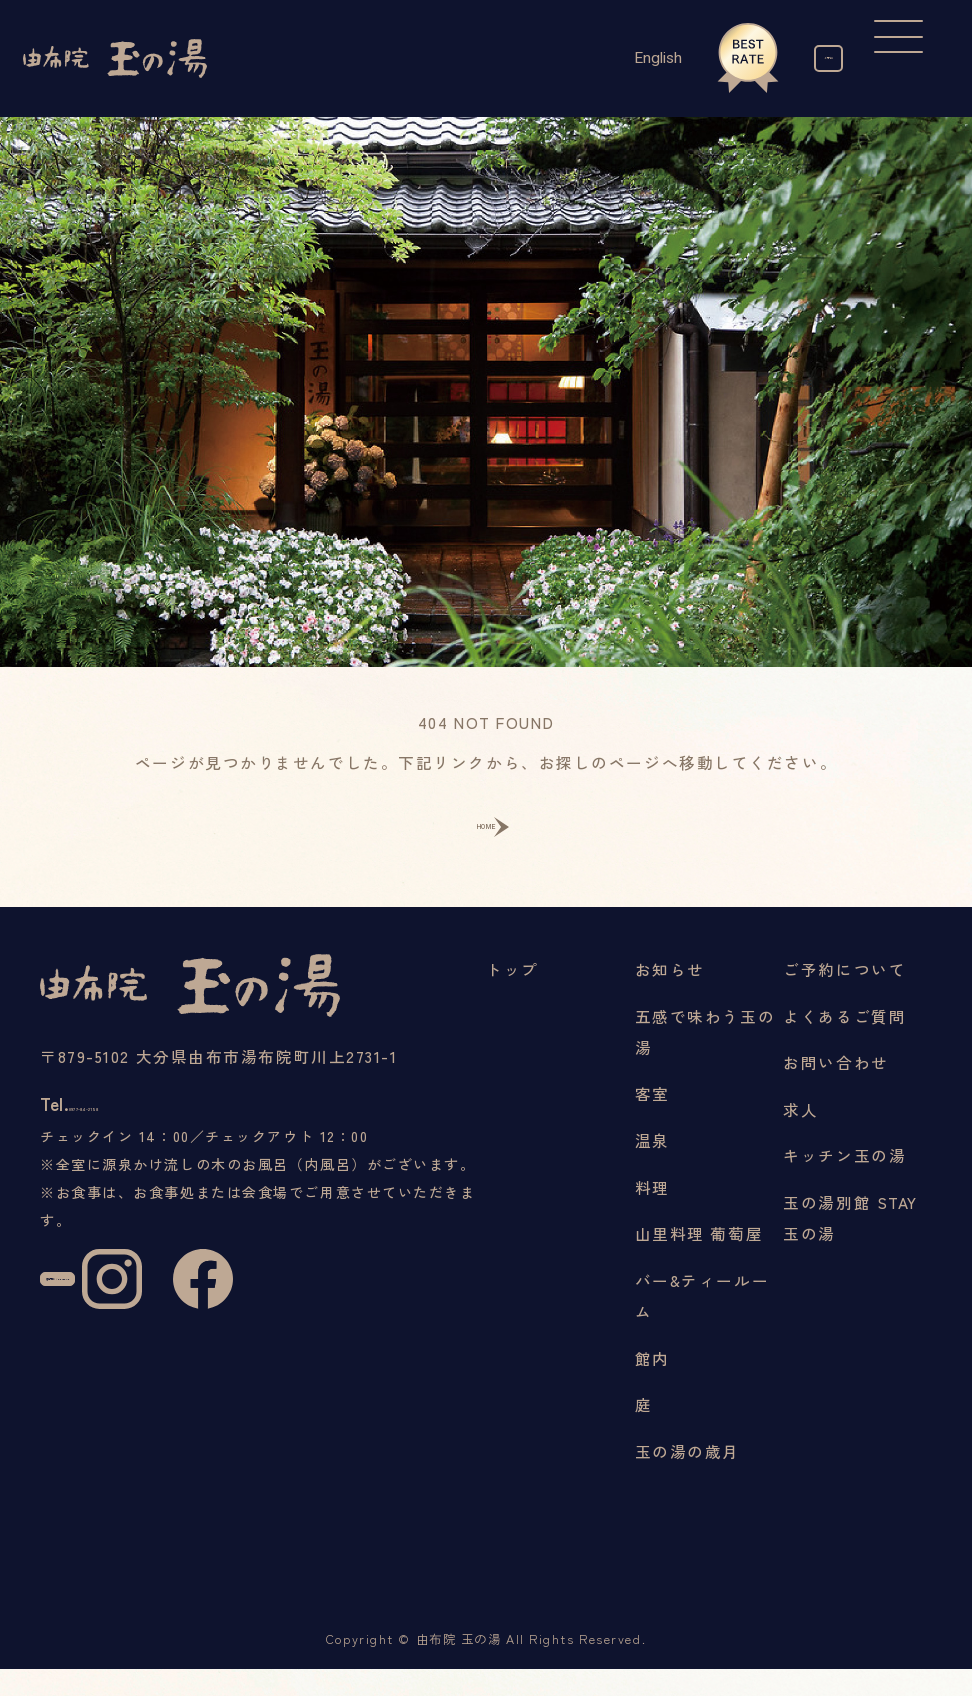  Describe the element at coordinates (800, 1136) in the screenshot. I see `求人` at that location.